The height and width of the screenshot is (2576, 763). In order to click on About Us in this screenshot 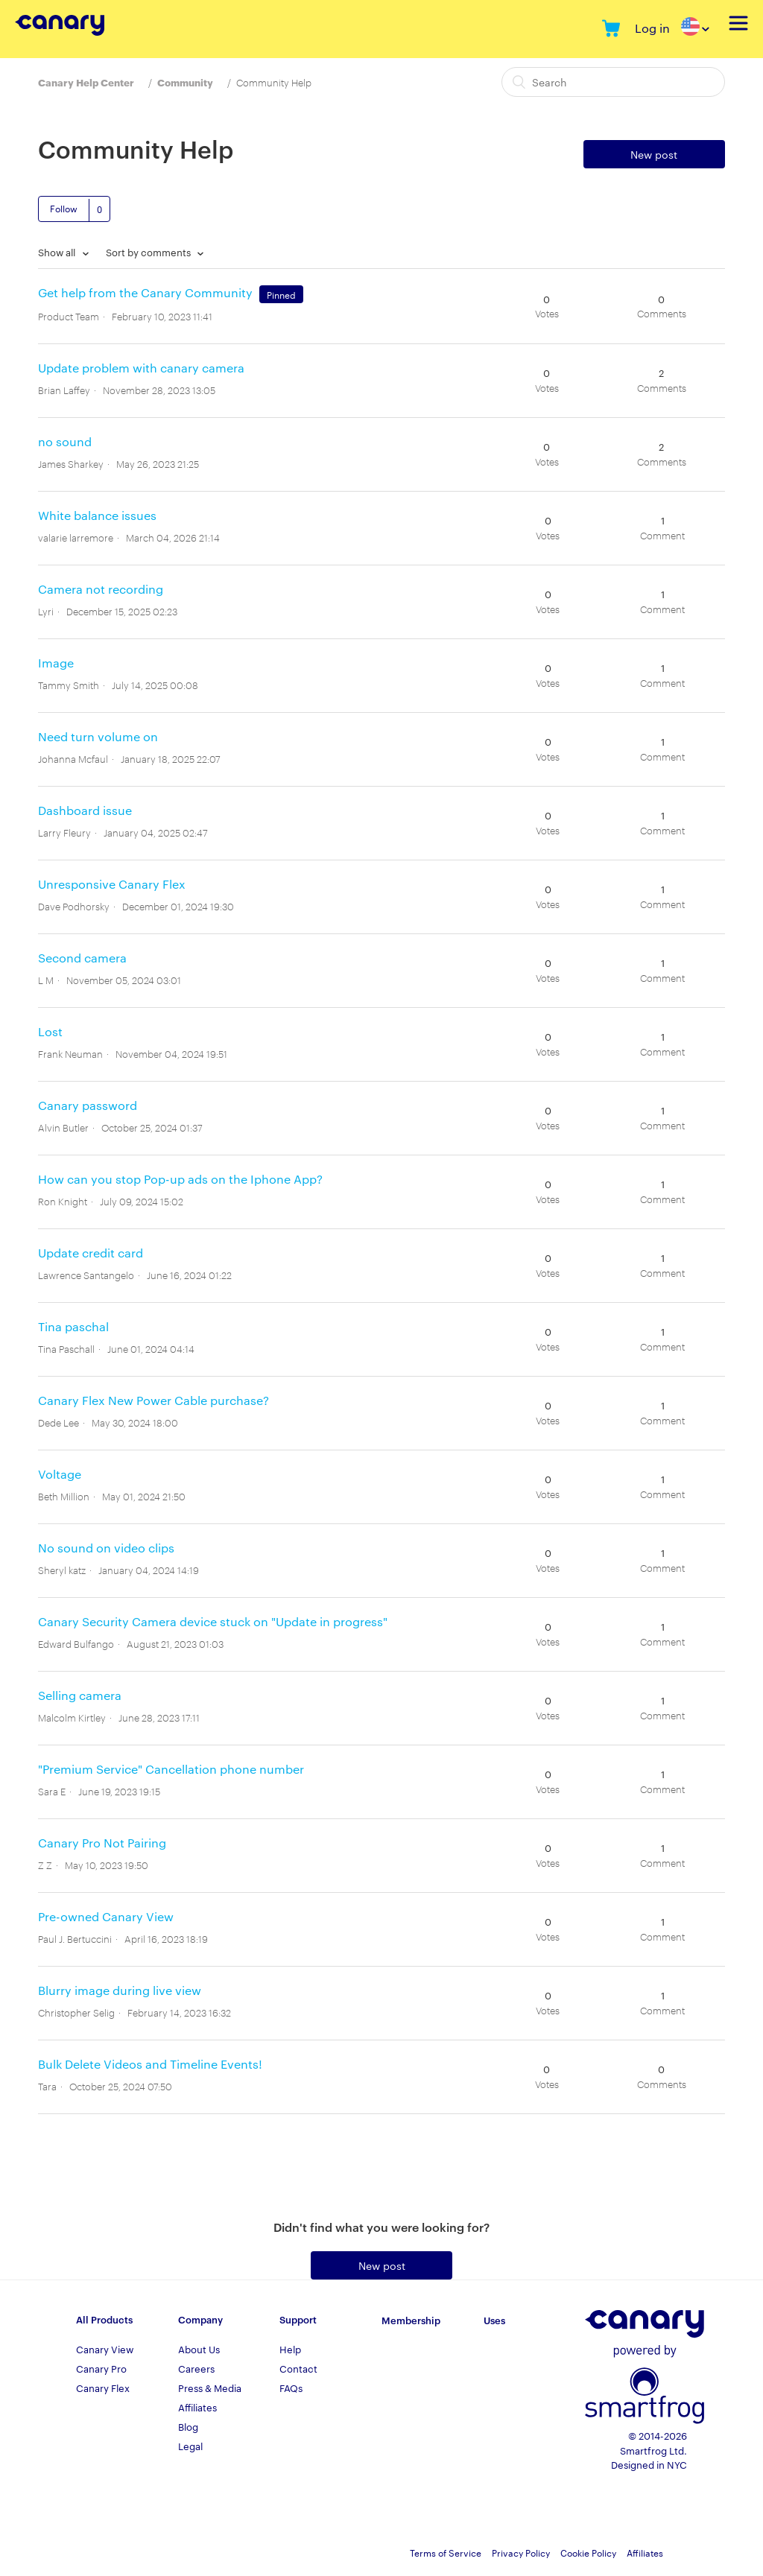, I will do `click(199, 2348)`.